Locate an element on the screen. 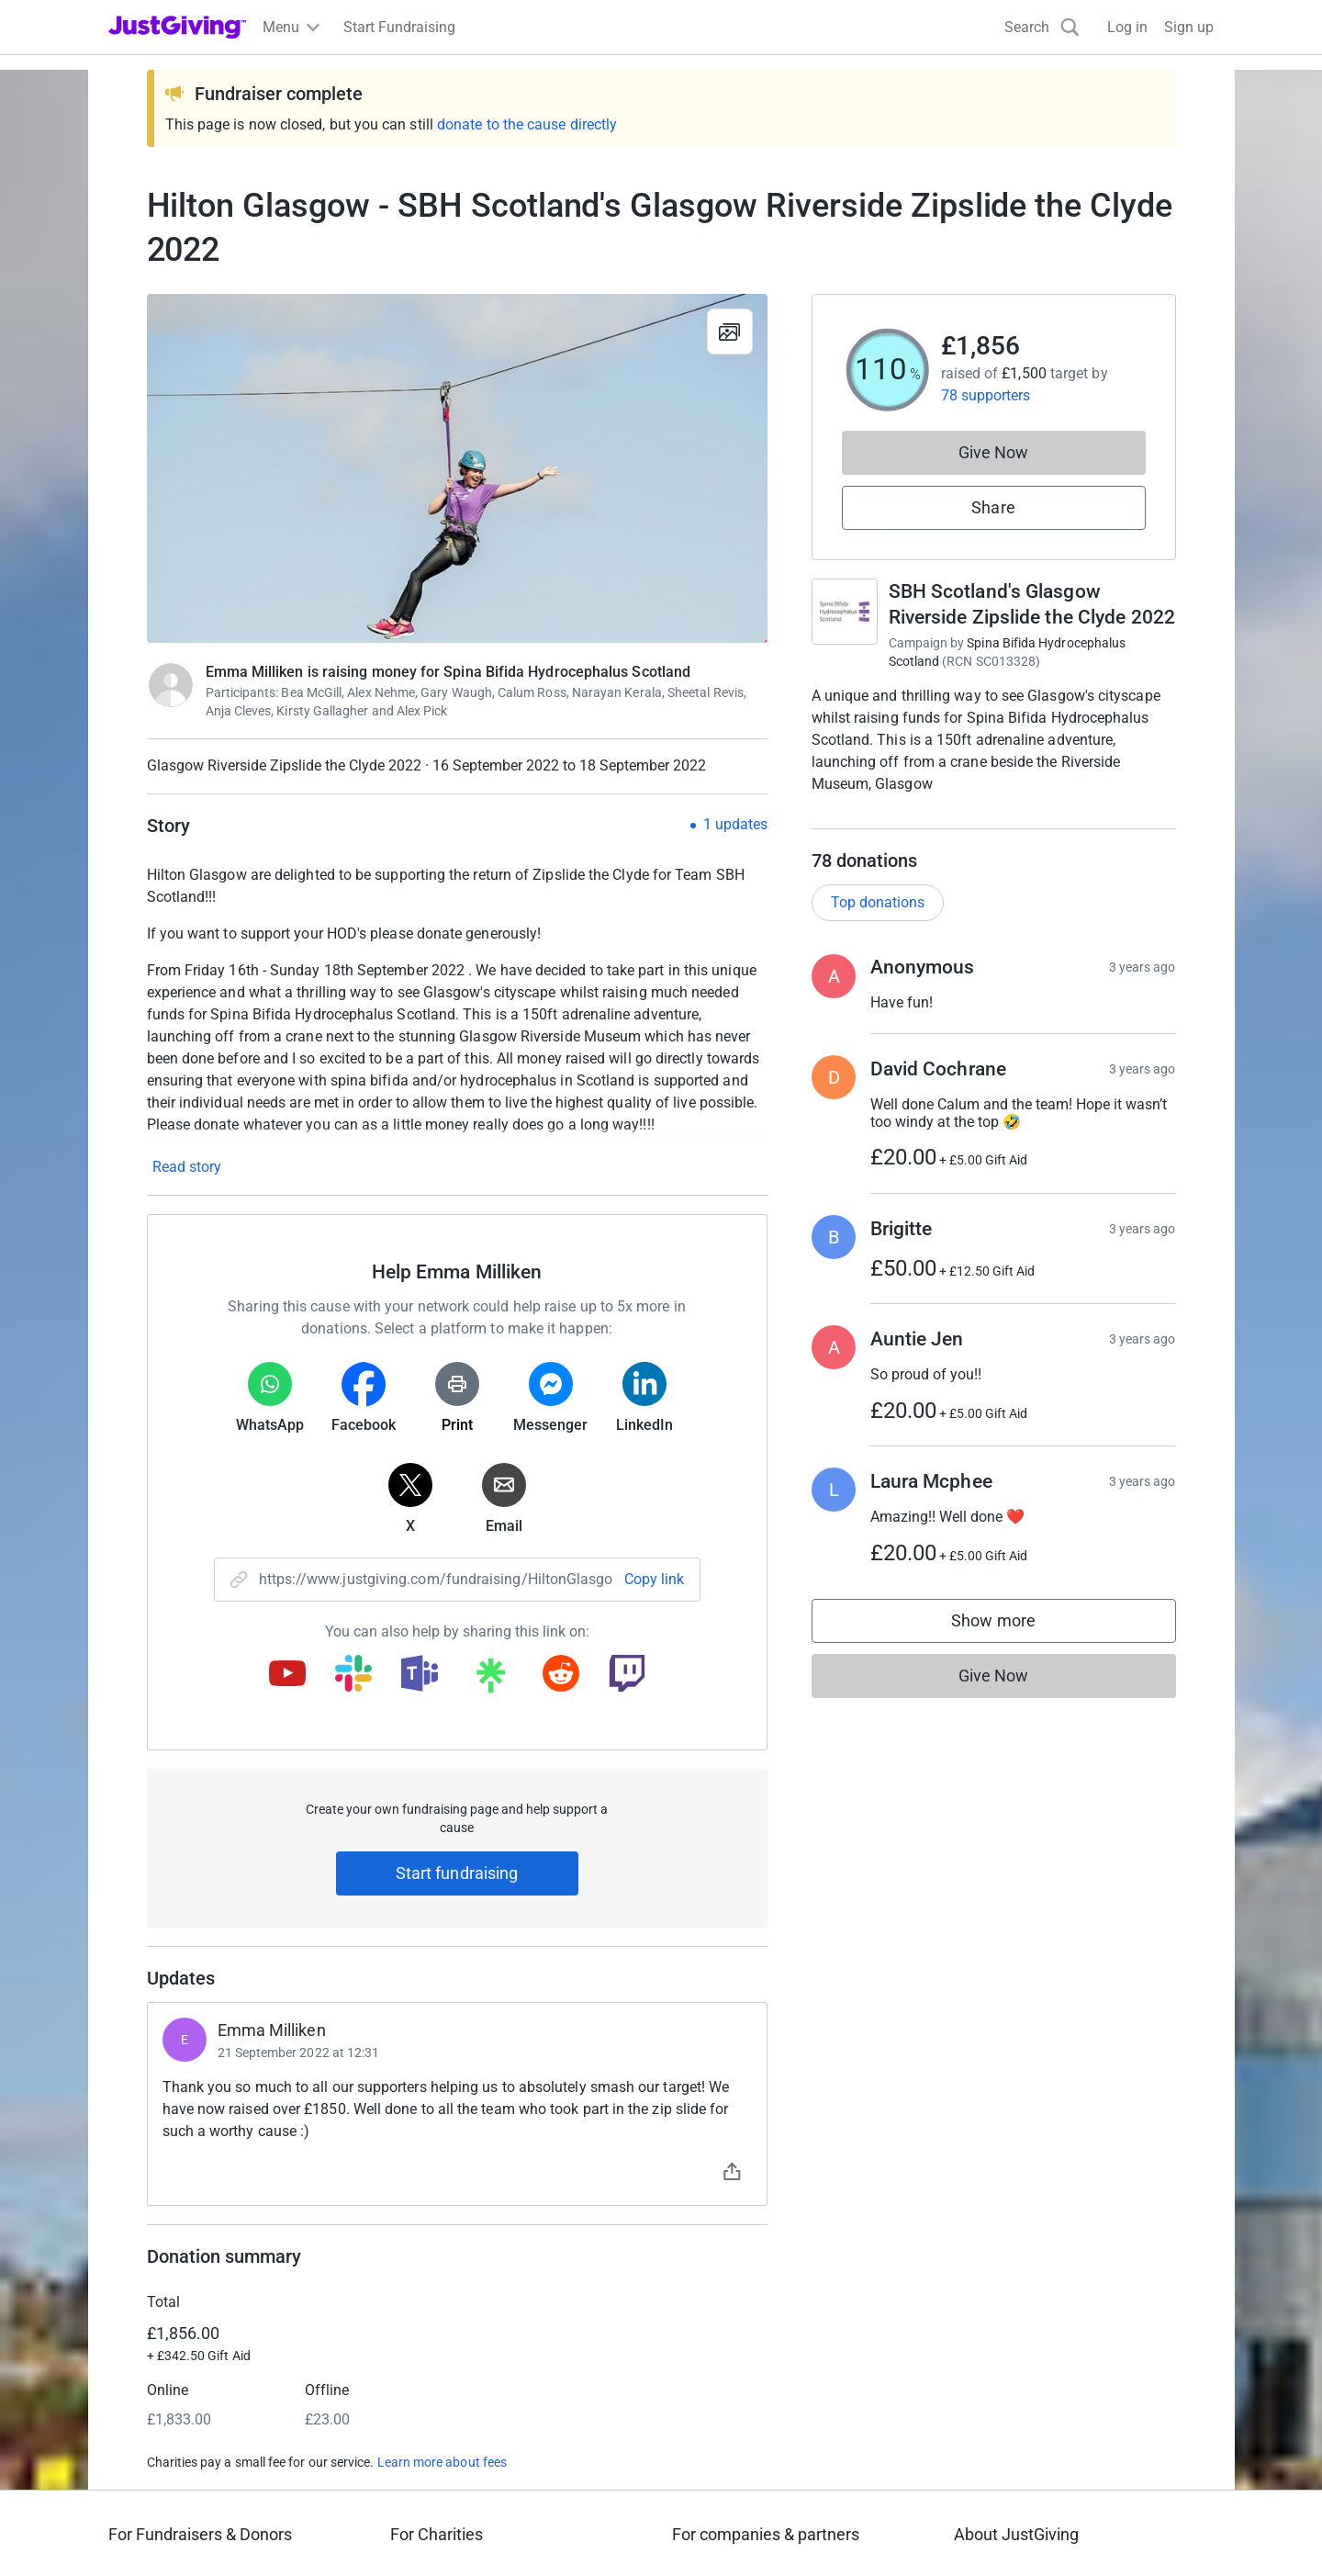 This screenshot has height=2576, width=1322. Learn more about fees is located at coordinates (442, 2462).